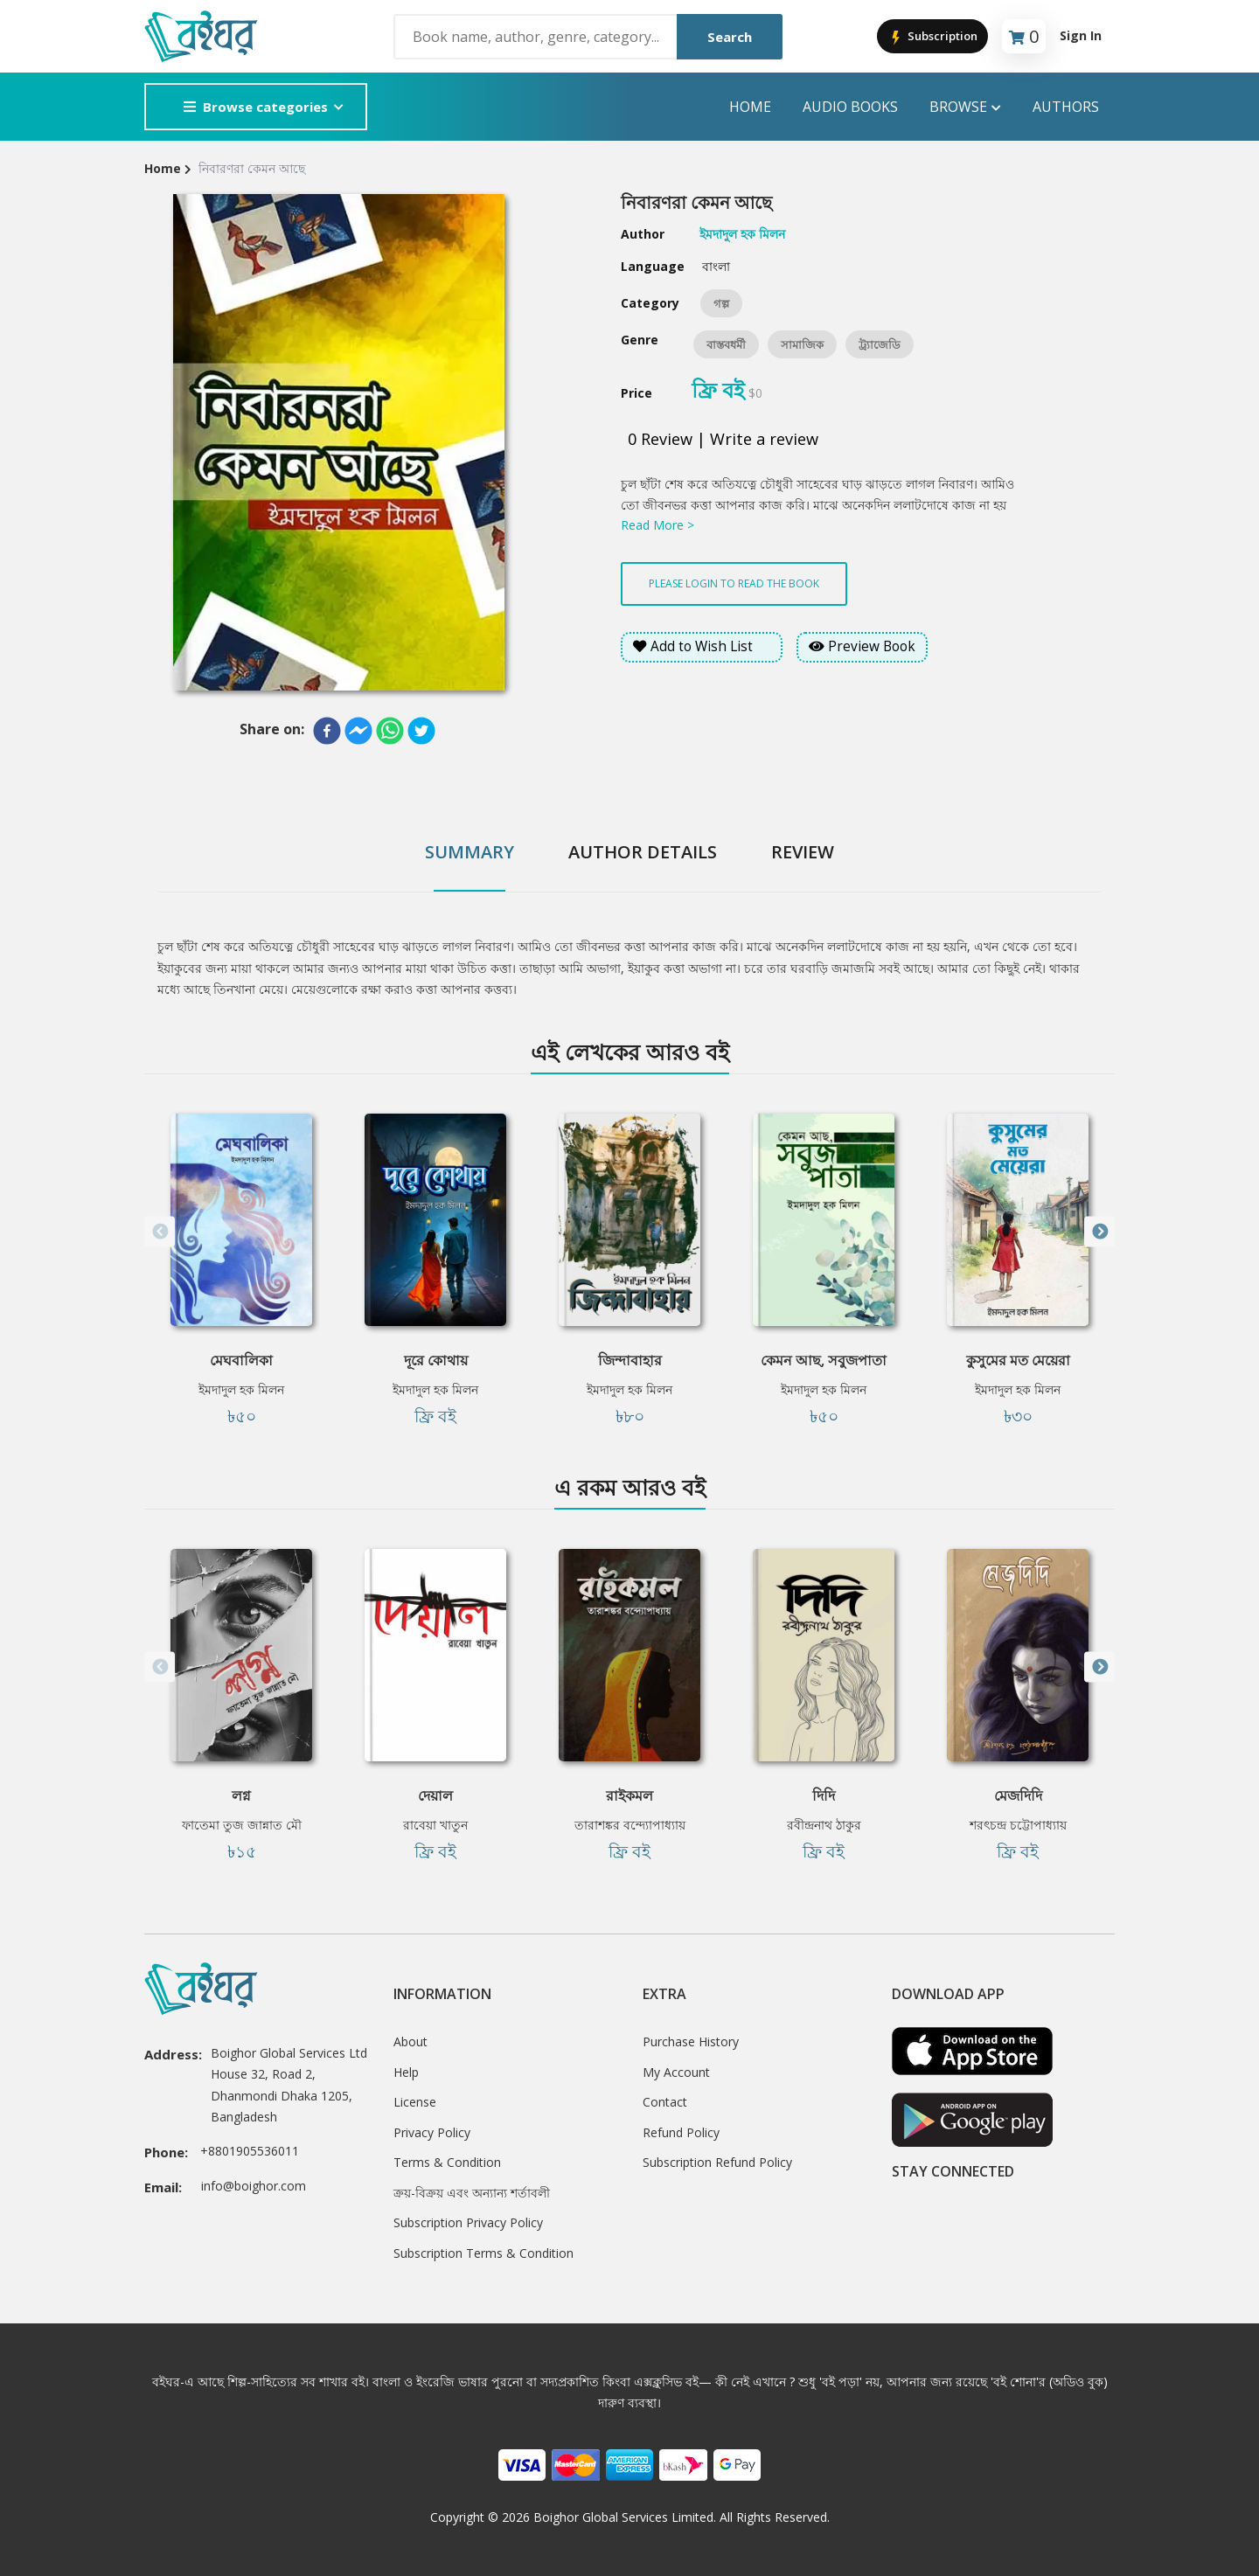 The width and height of the screenshot is (1259, 2576). Describe the element at coordinates (850, 106) in the screenshot. I see `audio books` at that location.